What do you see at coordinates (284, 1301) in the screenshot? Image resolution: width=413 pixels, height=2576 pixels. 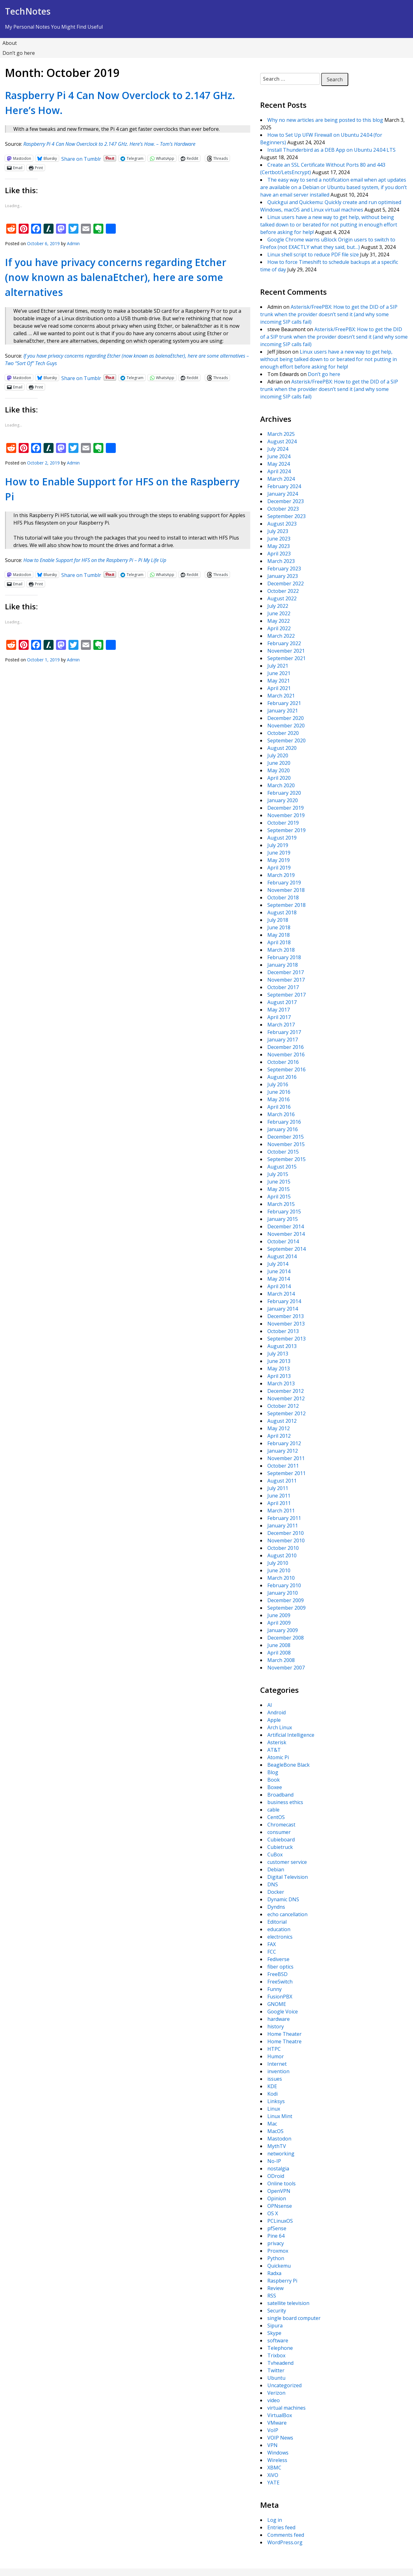 I see `February 2014` at bounding box center [284, 1301].